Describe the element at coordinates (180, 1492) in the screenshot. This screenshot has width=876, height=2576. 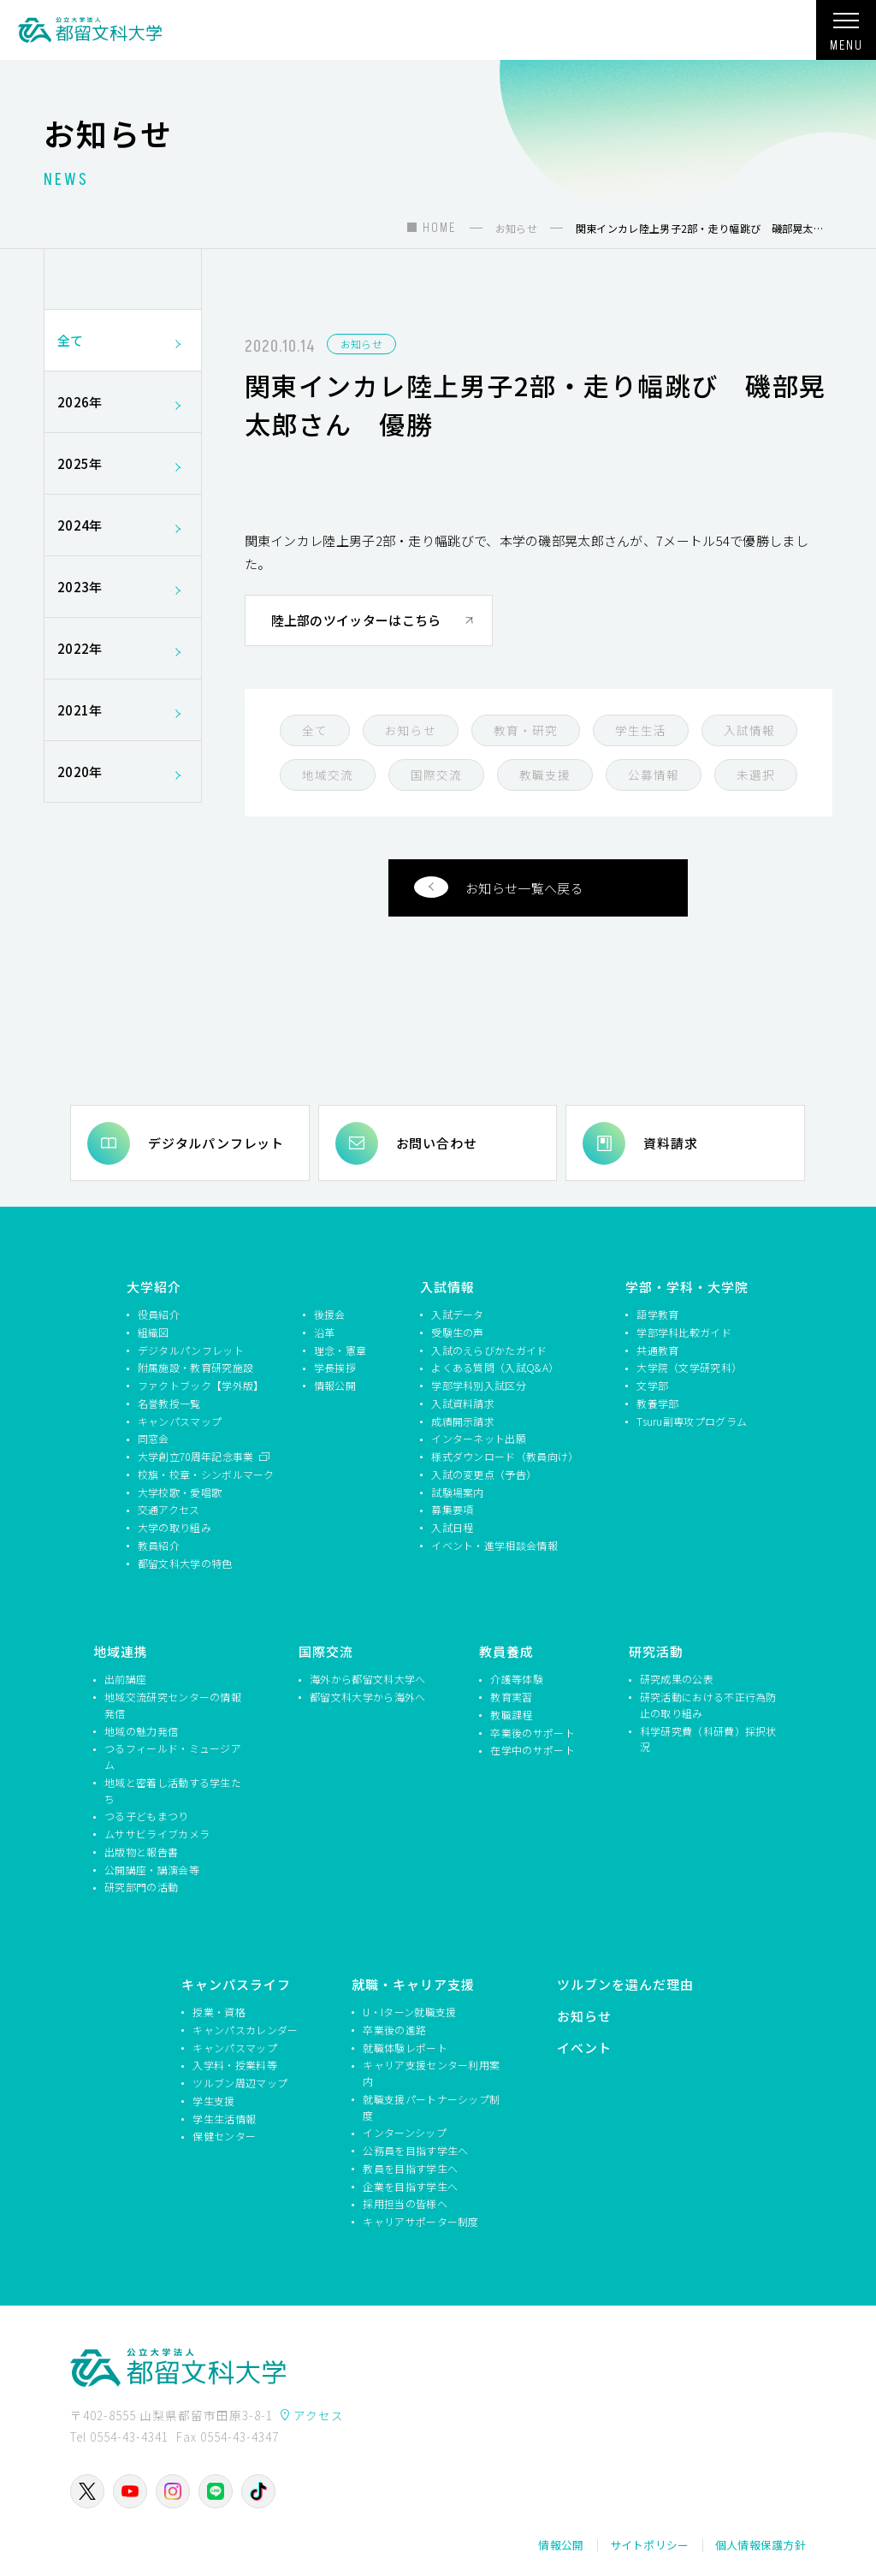
I see `大学校歌・愛唱歌` at that location.